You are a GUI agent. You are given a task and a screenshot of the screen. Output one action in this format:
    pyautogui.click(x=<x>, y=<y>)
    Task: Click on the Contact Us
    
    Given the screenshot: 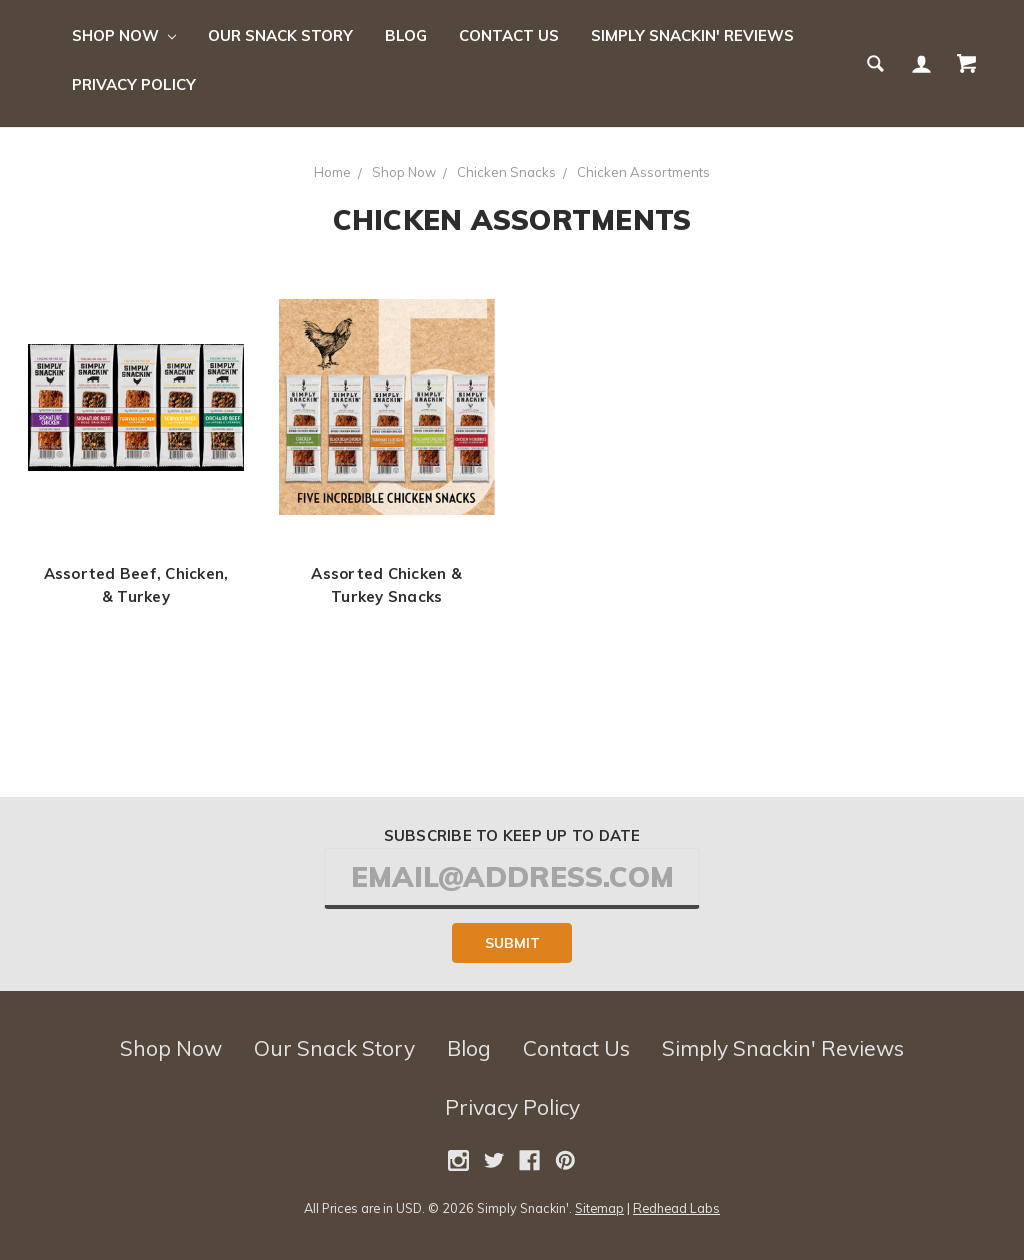 What is the action you would take?
    pyautogui.click(x=509, y=35)
    